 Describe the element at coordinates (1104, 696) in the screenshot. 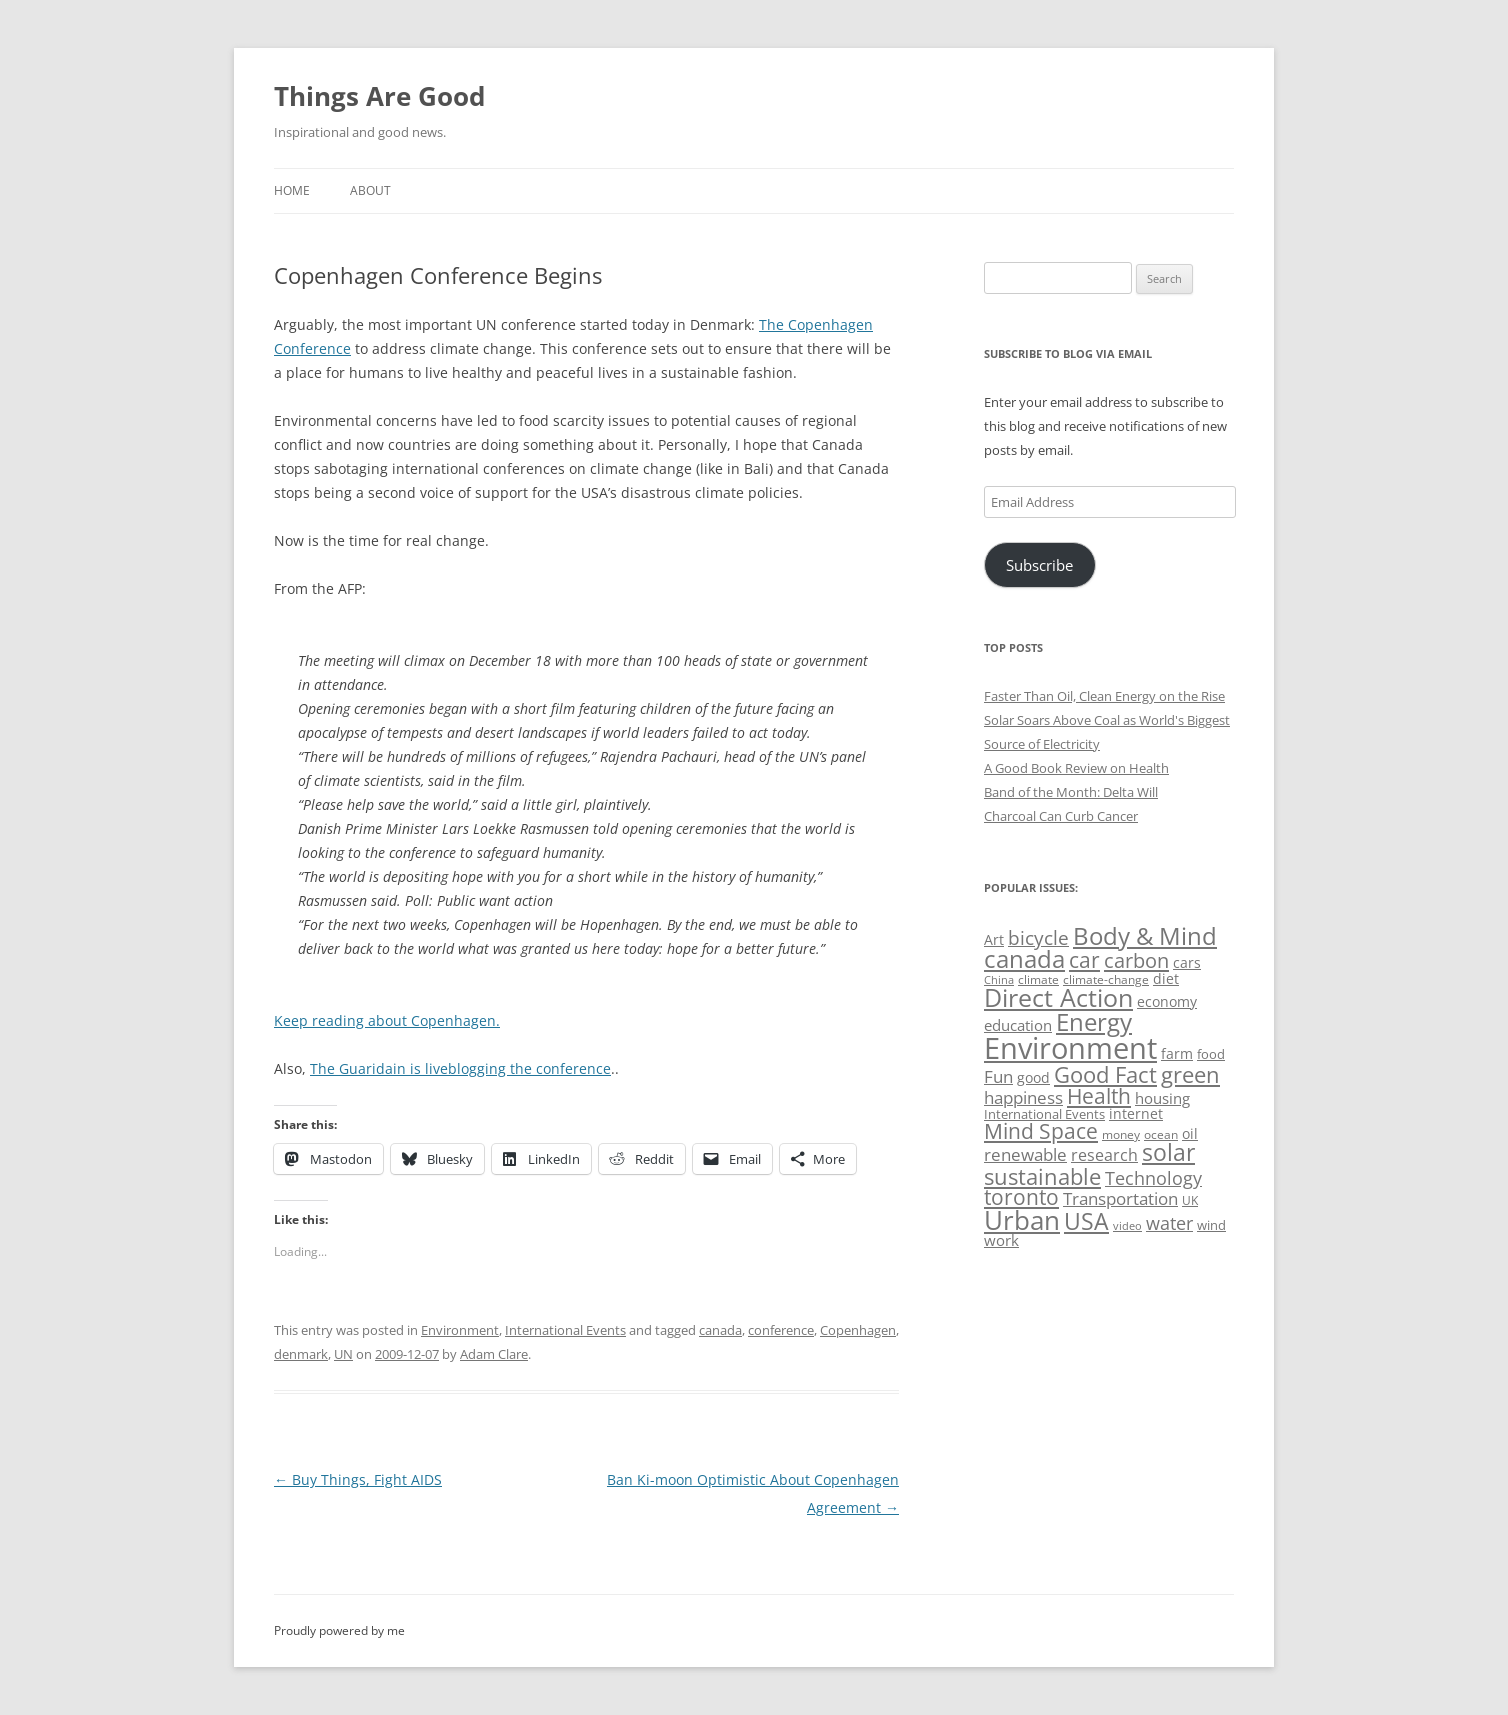

I see `Faster Than Oil, Clean Energy on the Rise` at that location.